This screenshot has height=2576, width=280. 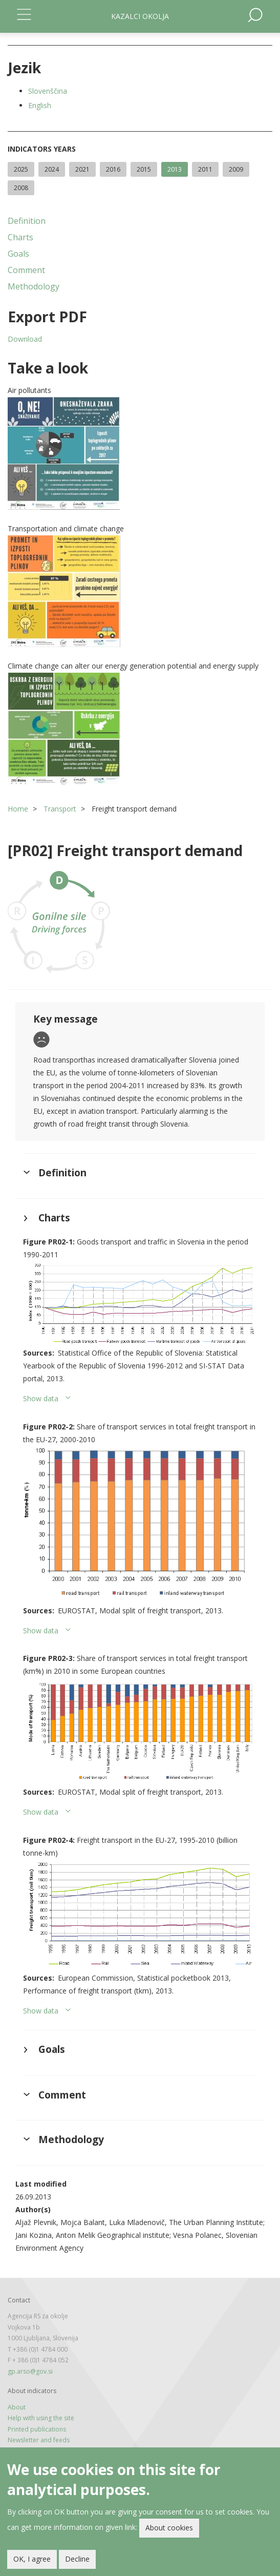 What do you see at coordinates (40, 1398) in the screenshot?
I see `Show data` at bounding box center [40, 1398].